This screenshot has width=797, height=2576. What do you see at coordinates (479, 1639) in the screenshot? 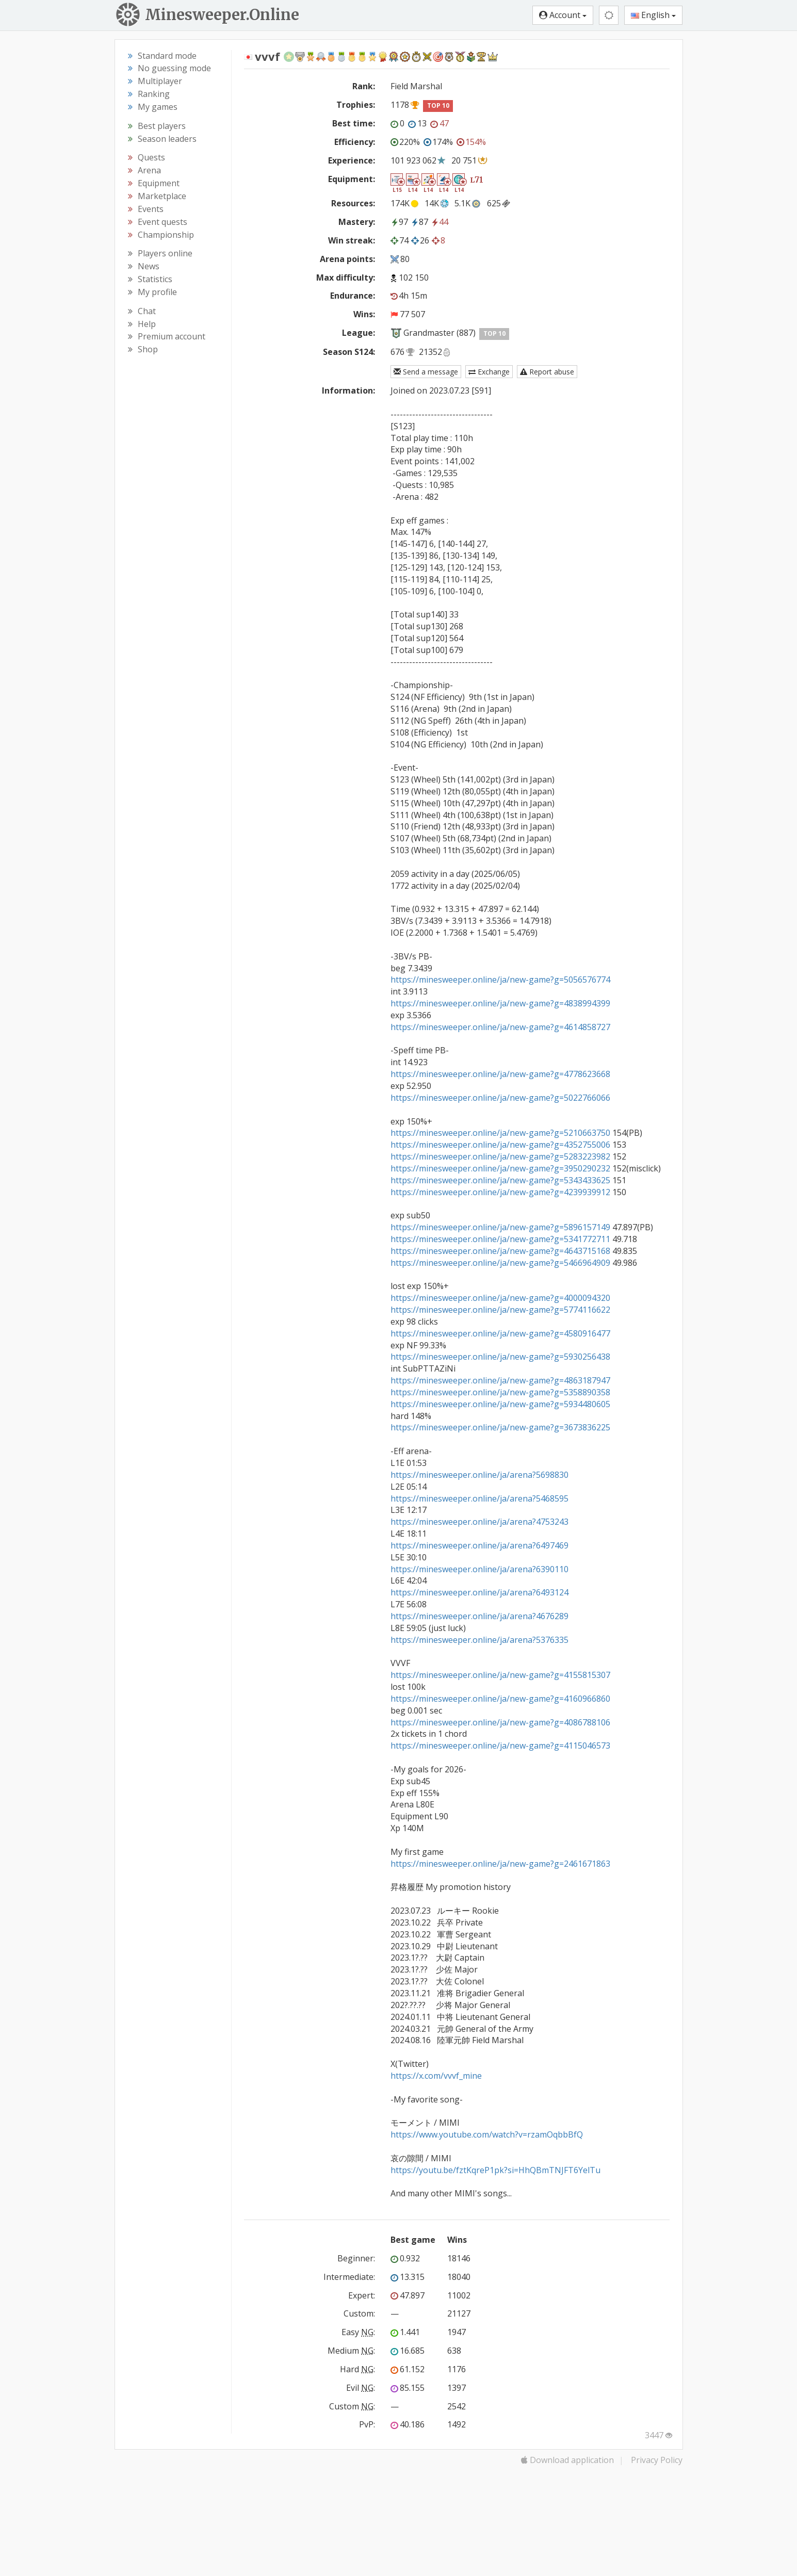
I see `https://minesweeper.online/ja/arena?5376335` at bounding box center [479, 1639].